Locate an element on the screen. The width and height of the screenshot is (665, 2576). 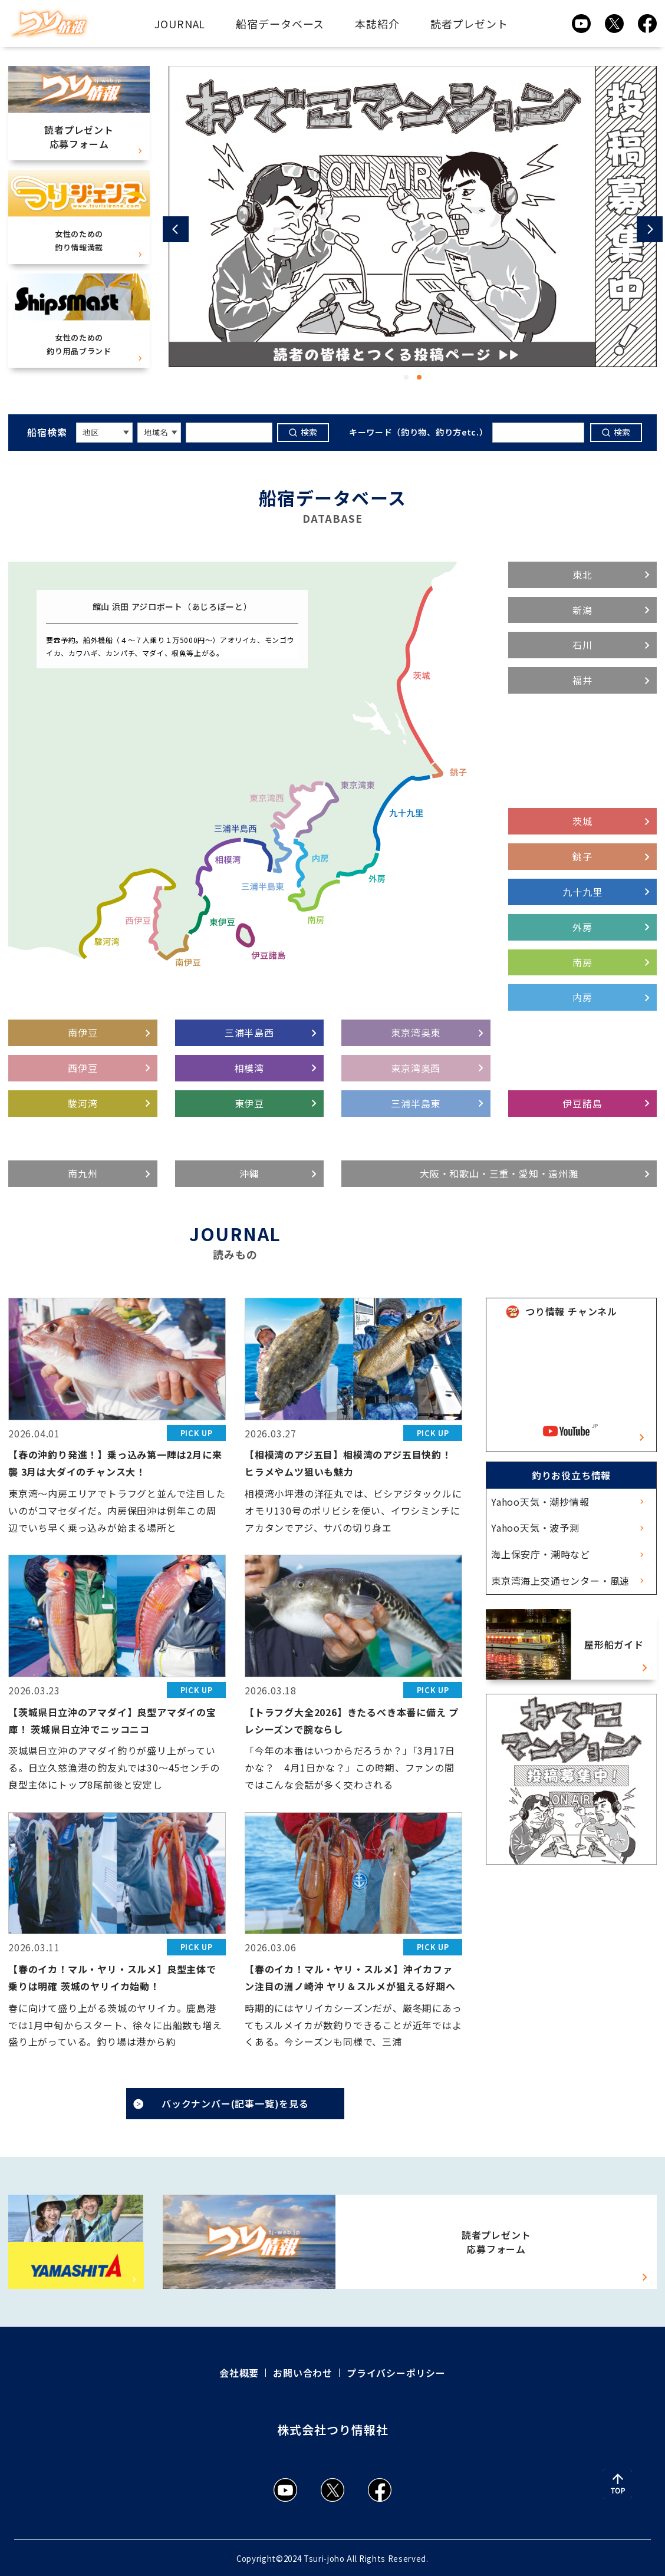
九十九里 is located at coordinates (582, 892).